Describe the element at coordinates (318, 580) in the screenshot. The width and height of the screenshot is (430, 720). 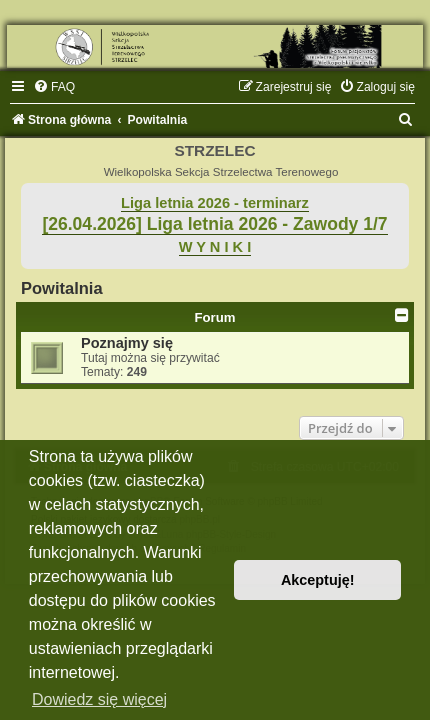
I see `Akceptuję! [button]` at that location.